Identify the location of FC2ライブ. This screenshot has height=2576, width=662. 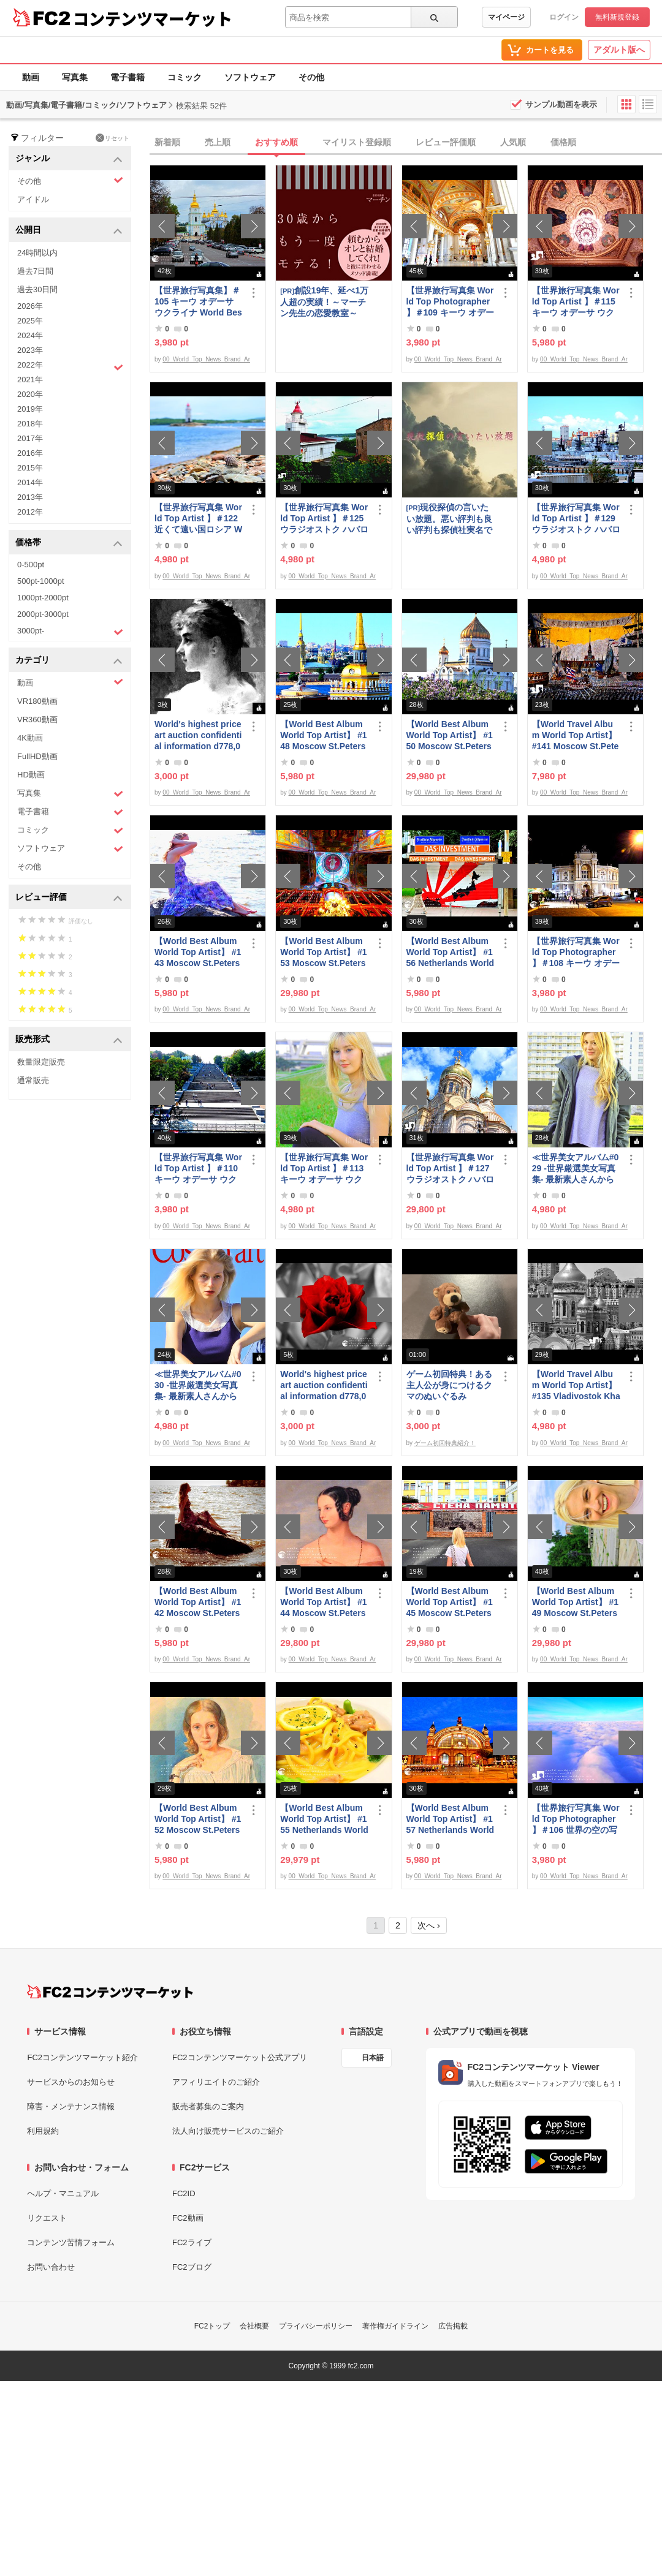
(191, 2242).